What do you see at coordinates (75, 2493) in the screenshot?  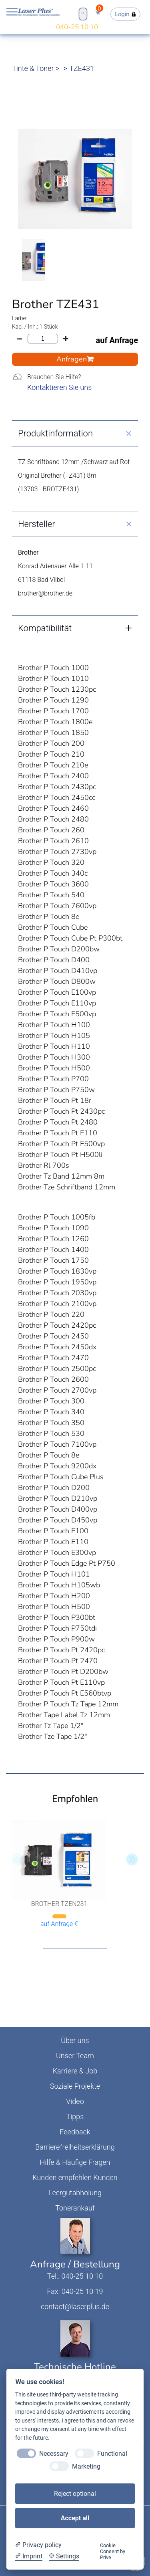 I see `Reject optional` at bounding box center [75, 2493].